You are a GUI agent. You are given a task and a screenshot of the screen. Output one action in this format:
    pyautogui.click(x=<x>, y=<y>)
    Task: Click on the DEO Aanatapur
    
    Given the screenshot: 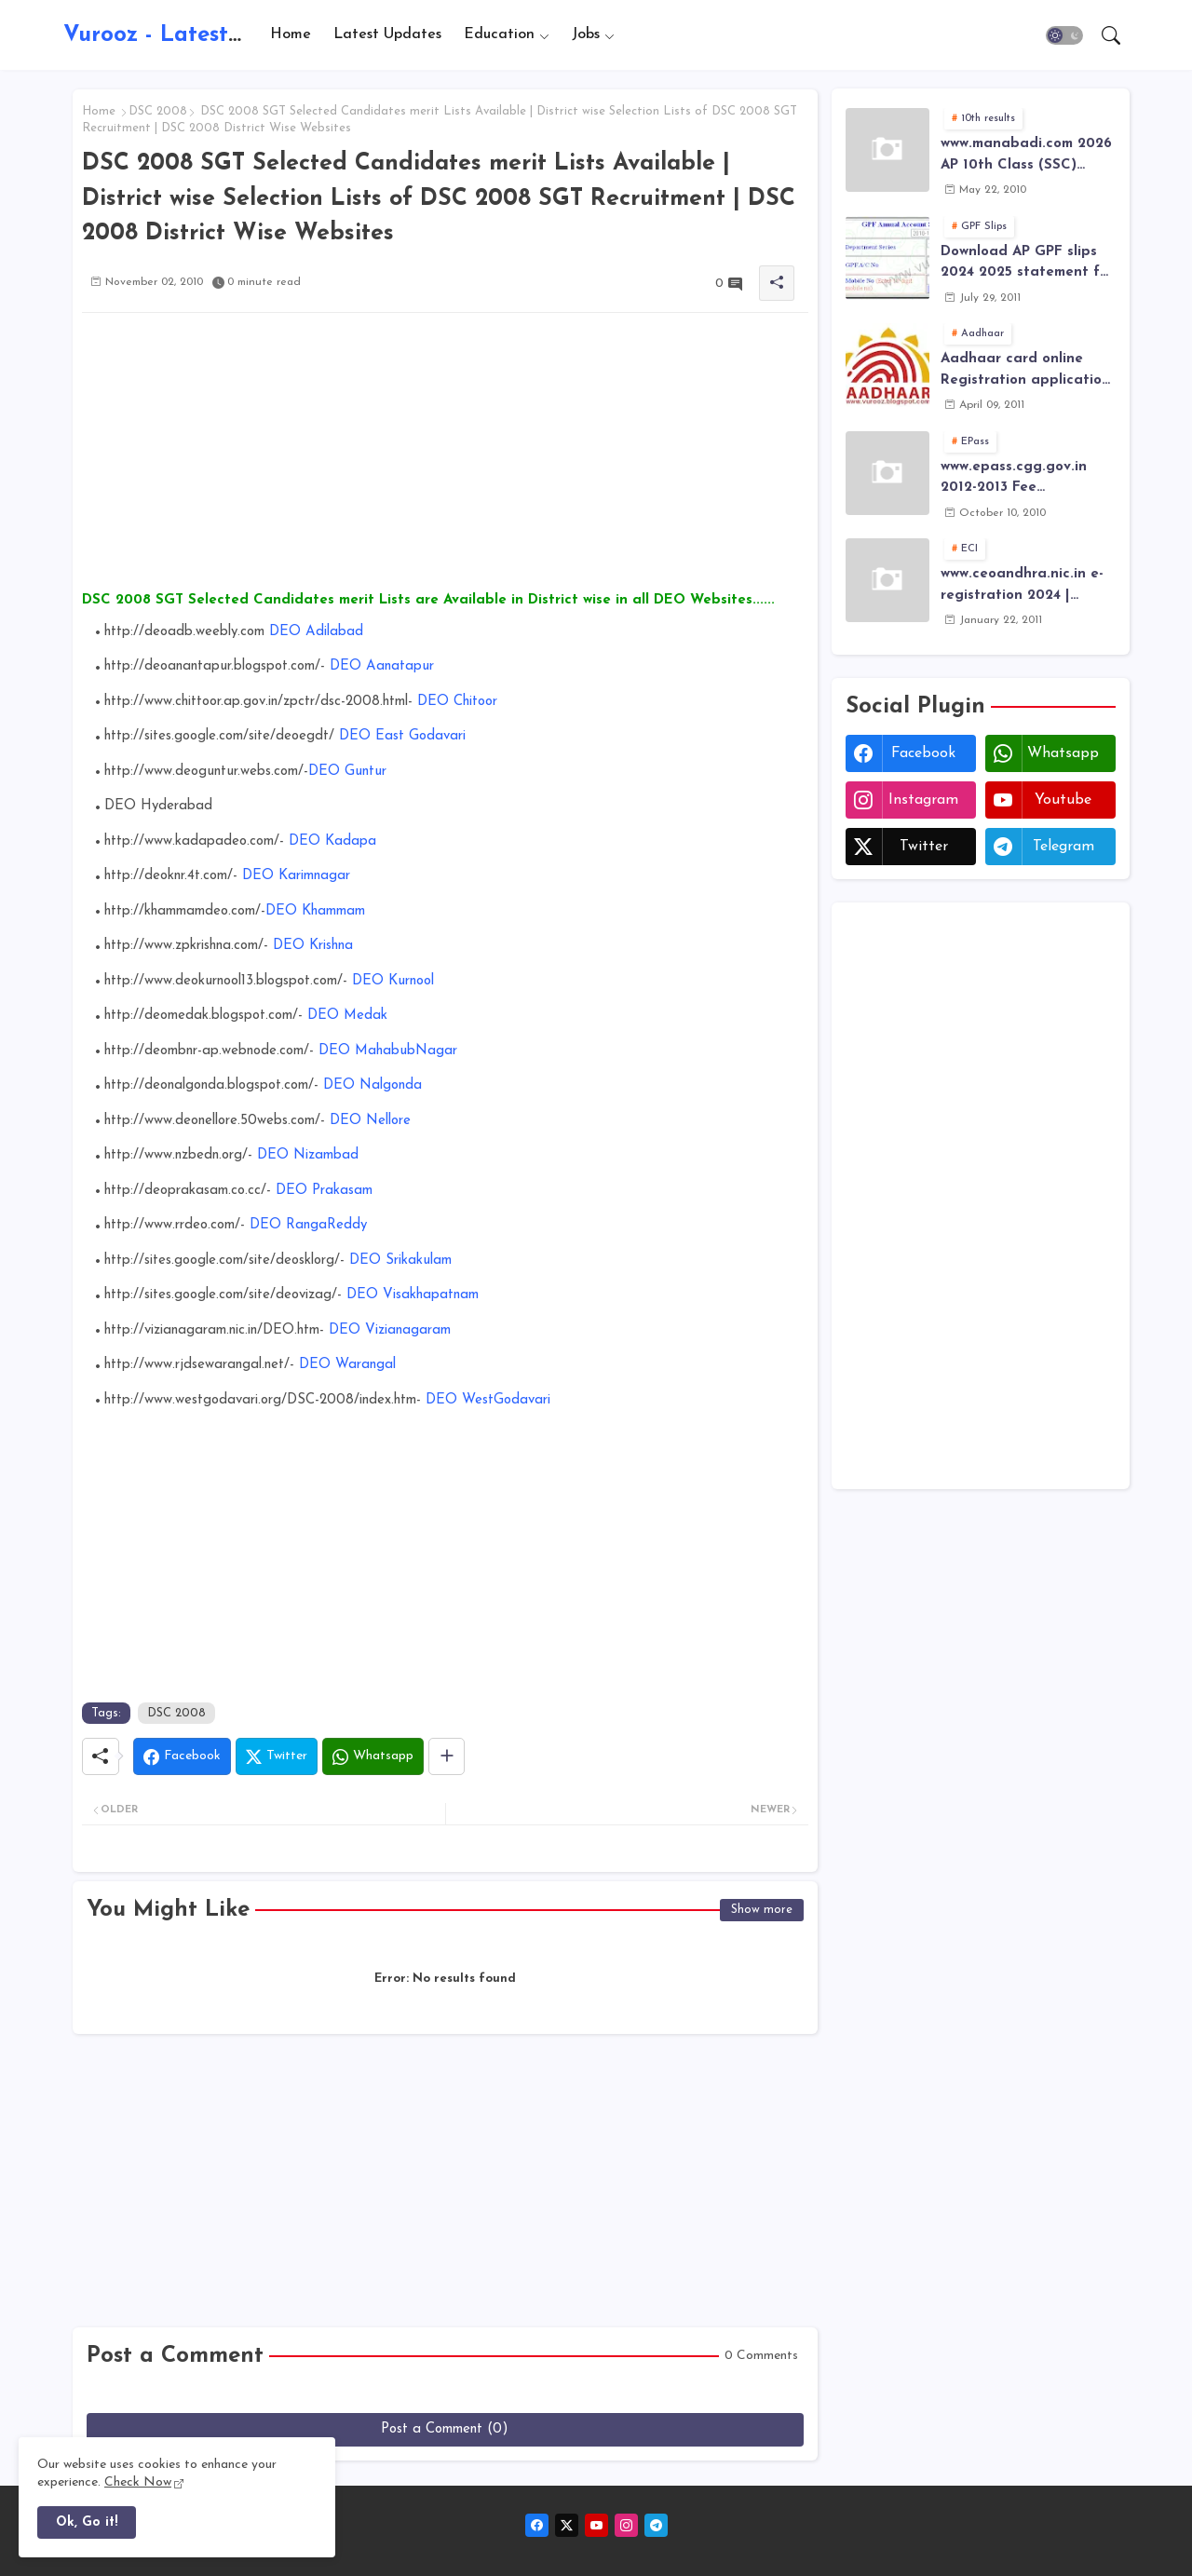 What is the action you would take?
    pyautogui.click(x=382, y=666)
    